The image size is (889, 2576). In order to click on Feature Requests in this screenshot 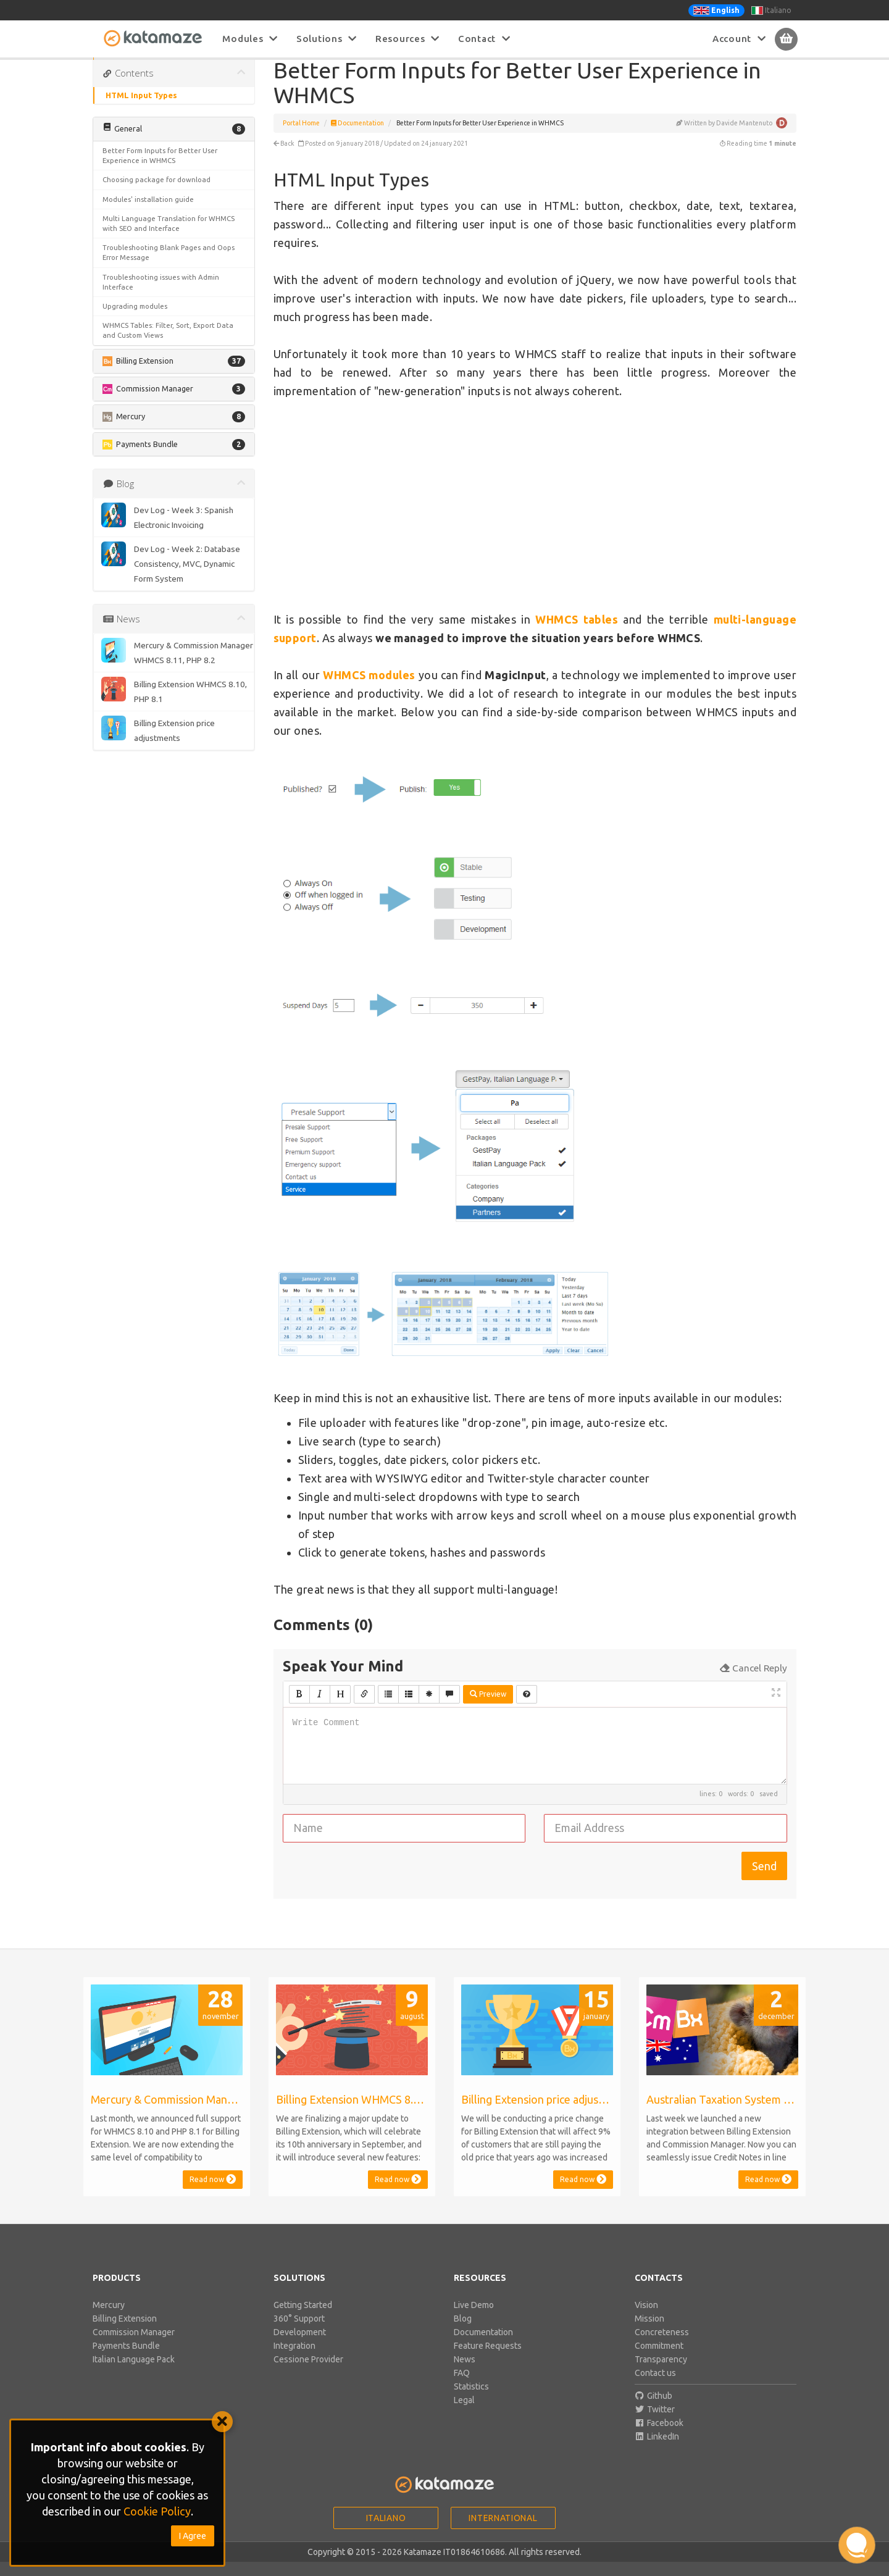, I will do `click(488, 2360)`.